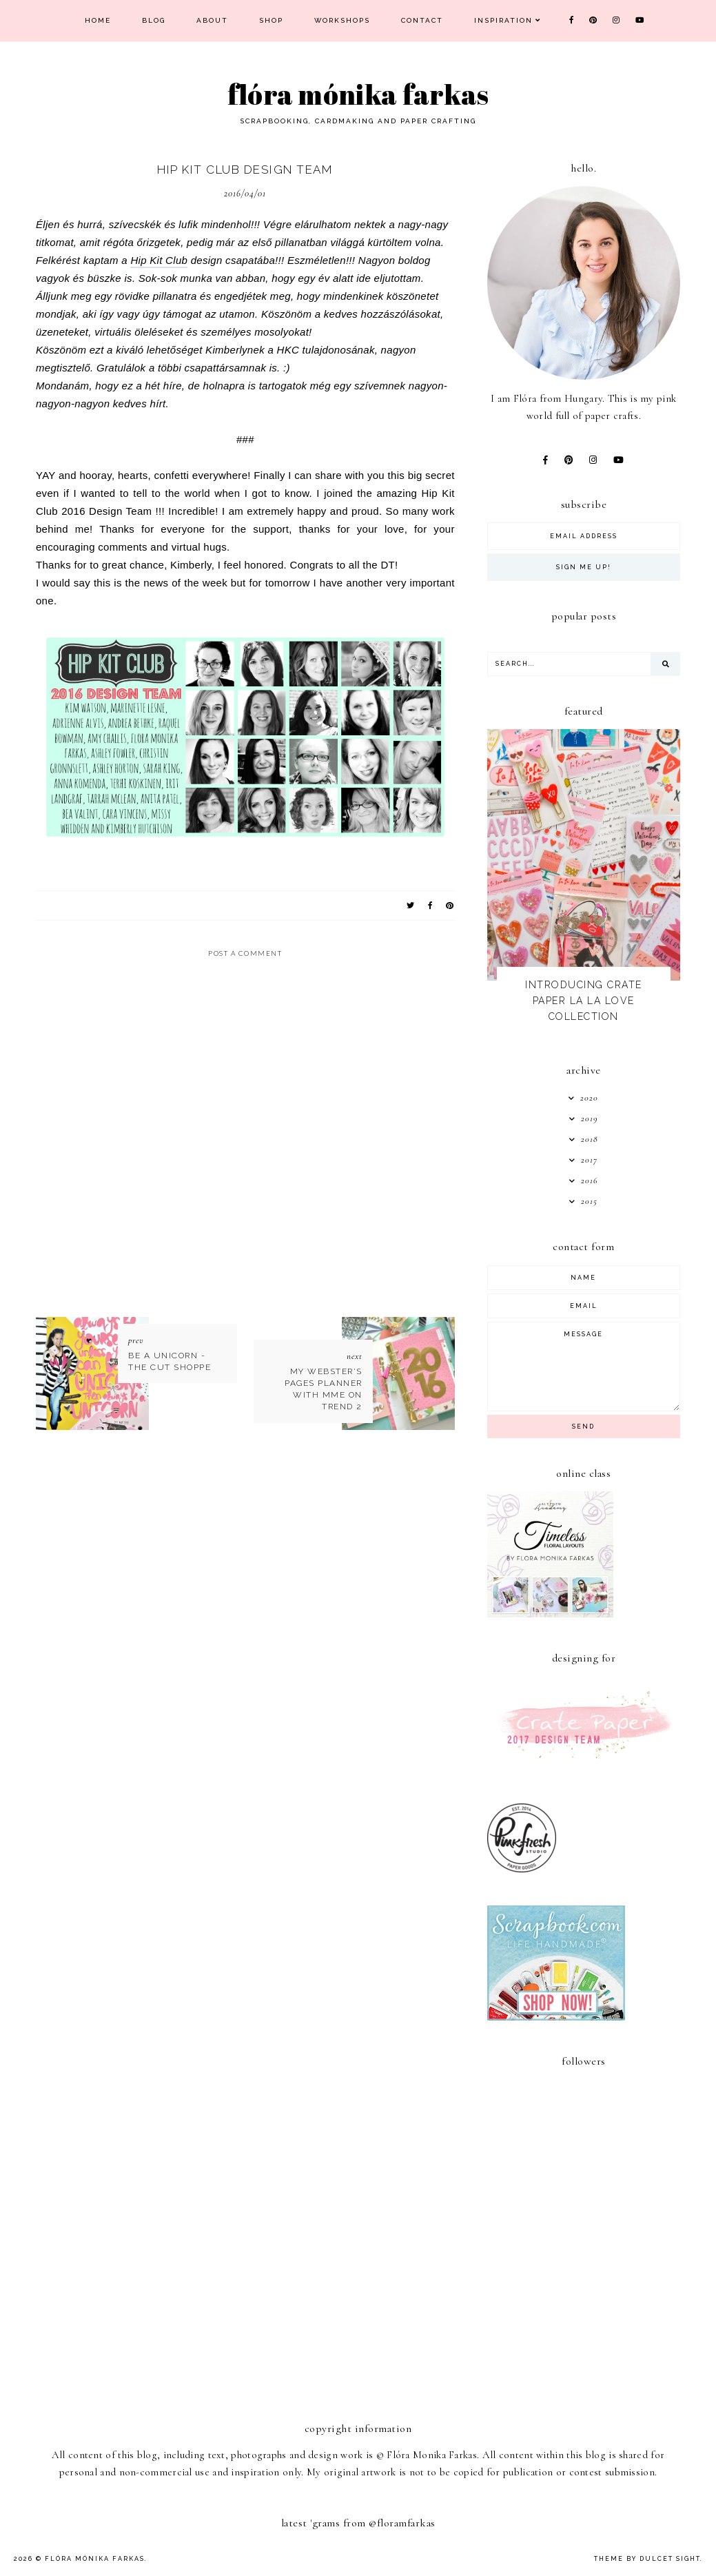  What do you see at coordinates (422, 20) in the screenshot?
I see `Contact` at bounding box center [422, 20].